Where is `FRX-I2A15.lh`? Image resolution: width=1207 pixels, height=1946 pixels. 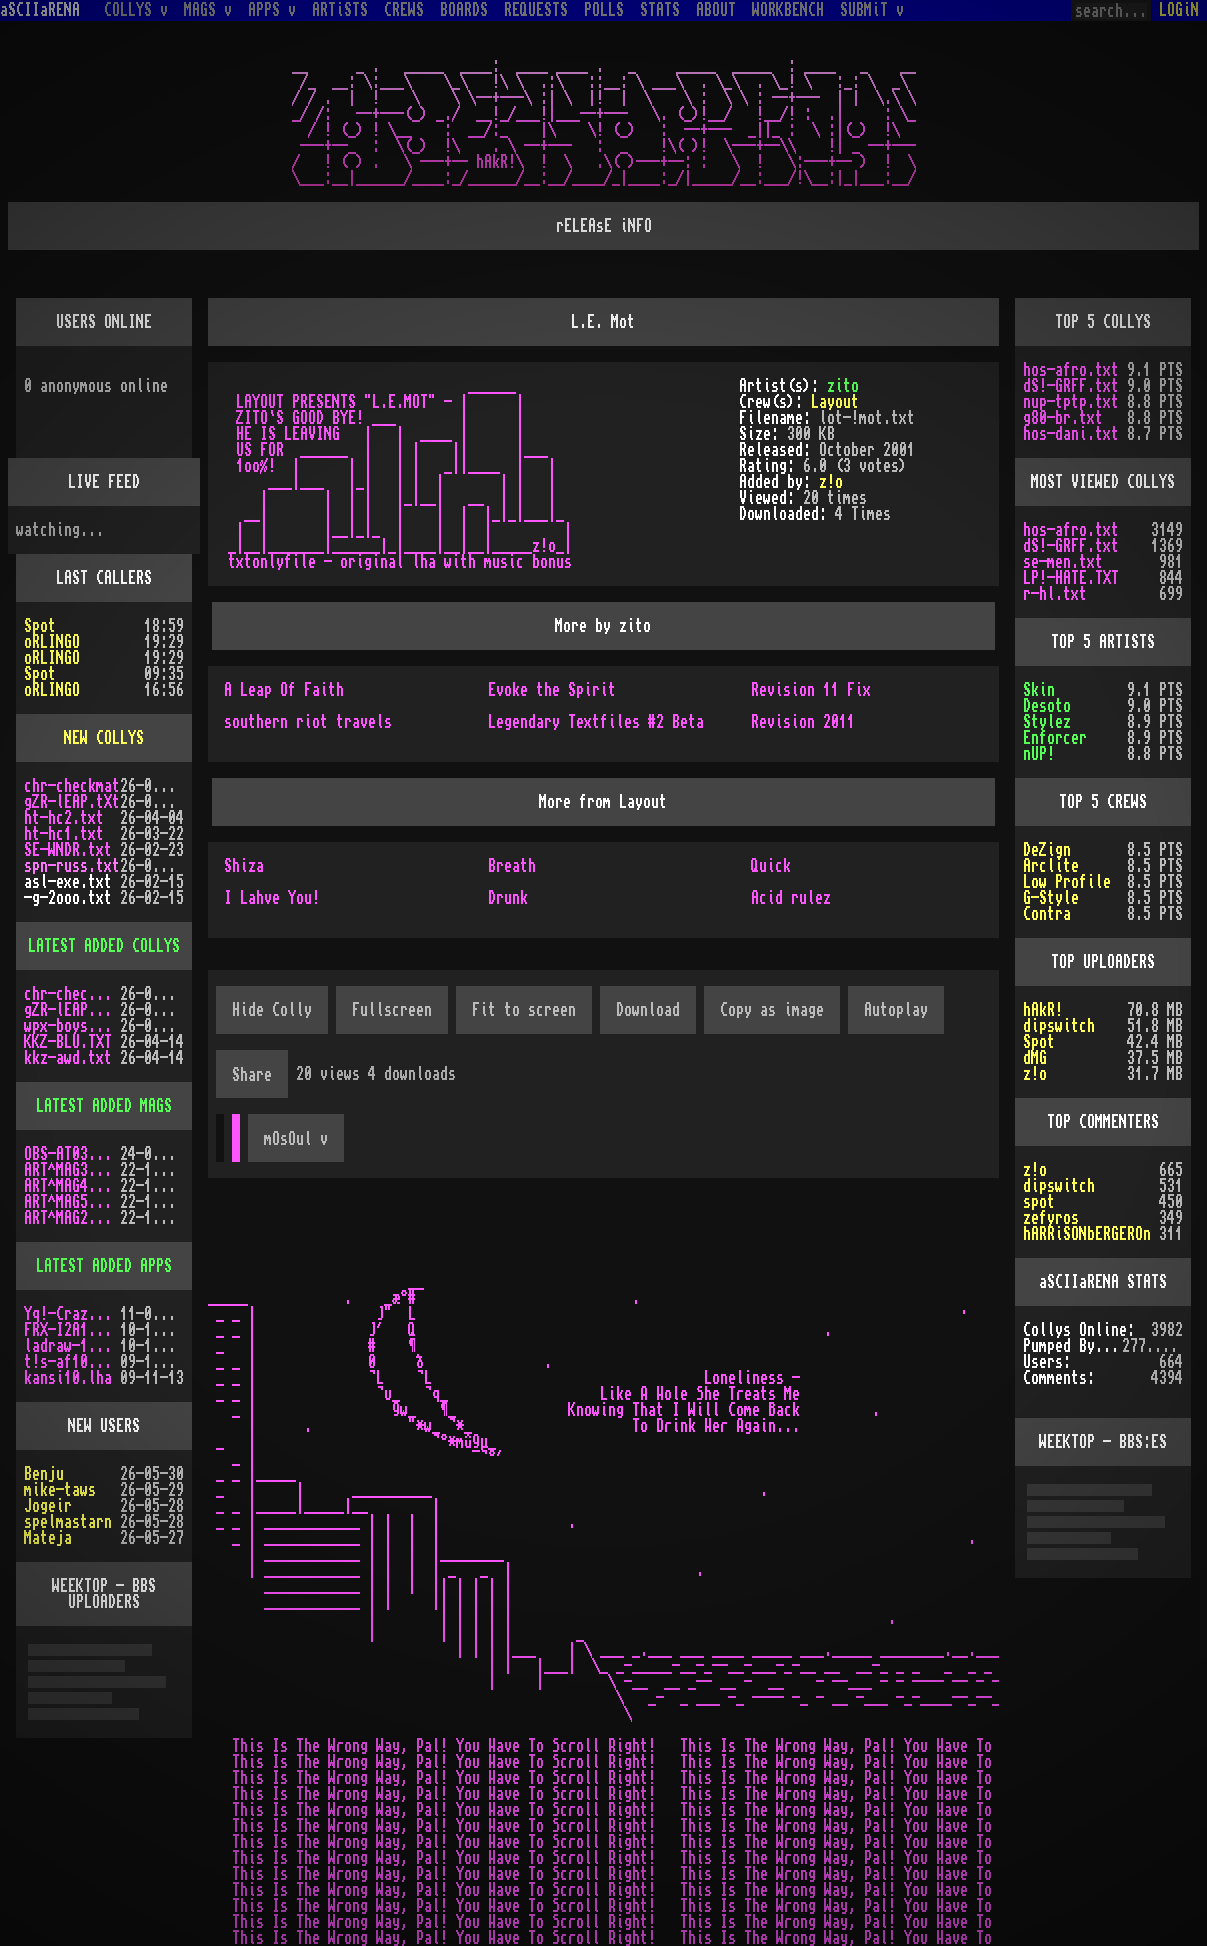 FRX-I2A15.lh is located at coordinates (72, 1330).